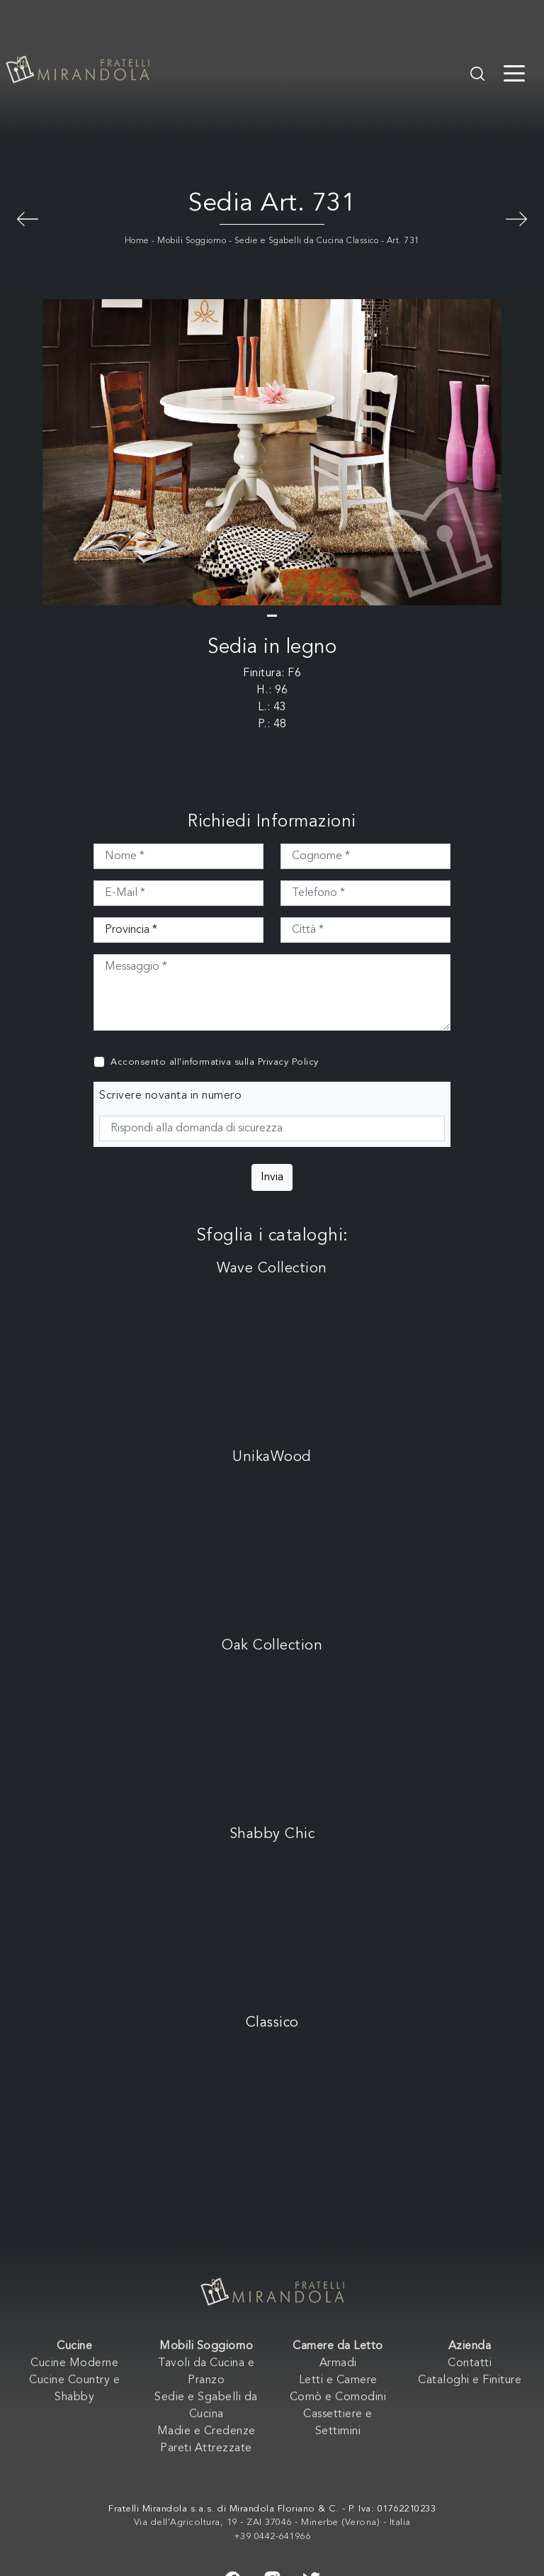  What do you see at coordinates (288, 1062) in the screenshot?
I see `Privacy Policy` at bounding box center [288, 1062].